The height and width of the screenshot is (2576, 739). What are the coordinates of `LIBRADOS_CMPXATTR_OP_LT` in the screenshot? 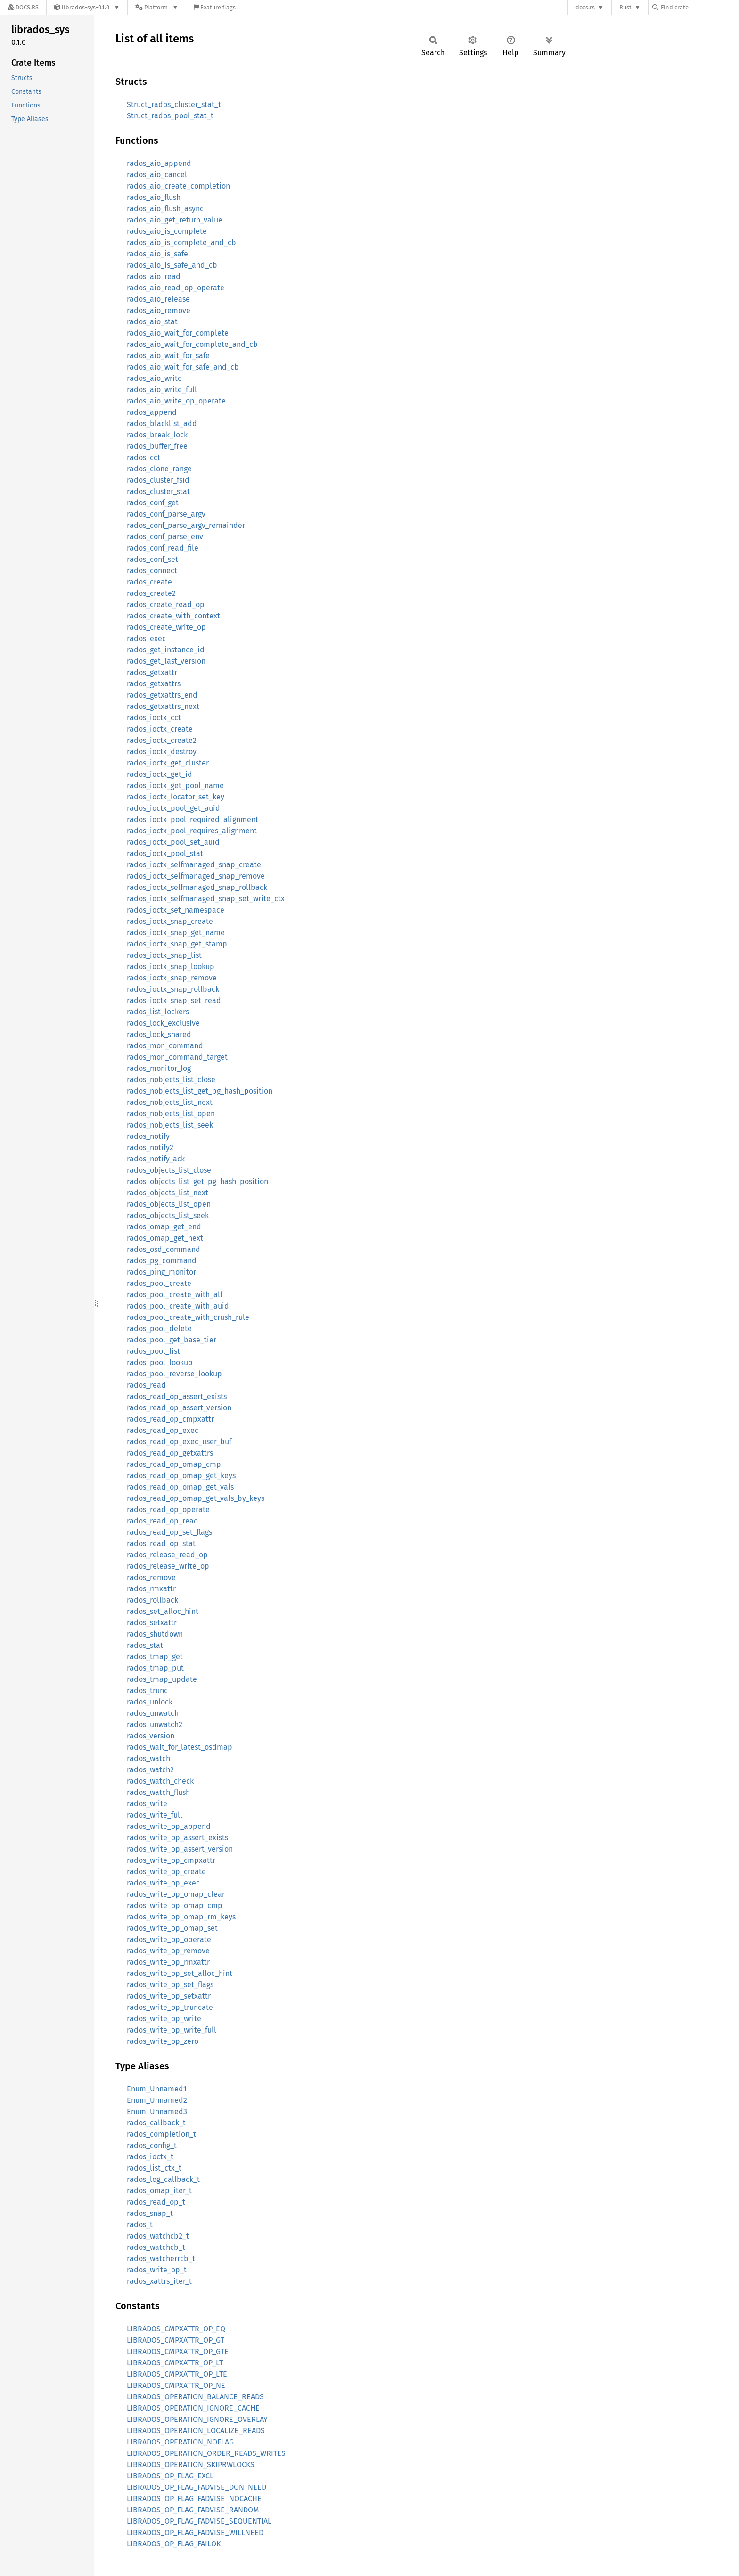 It's located at (175, 2362).